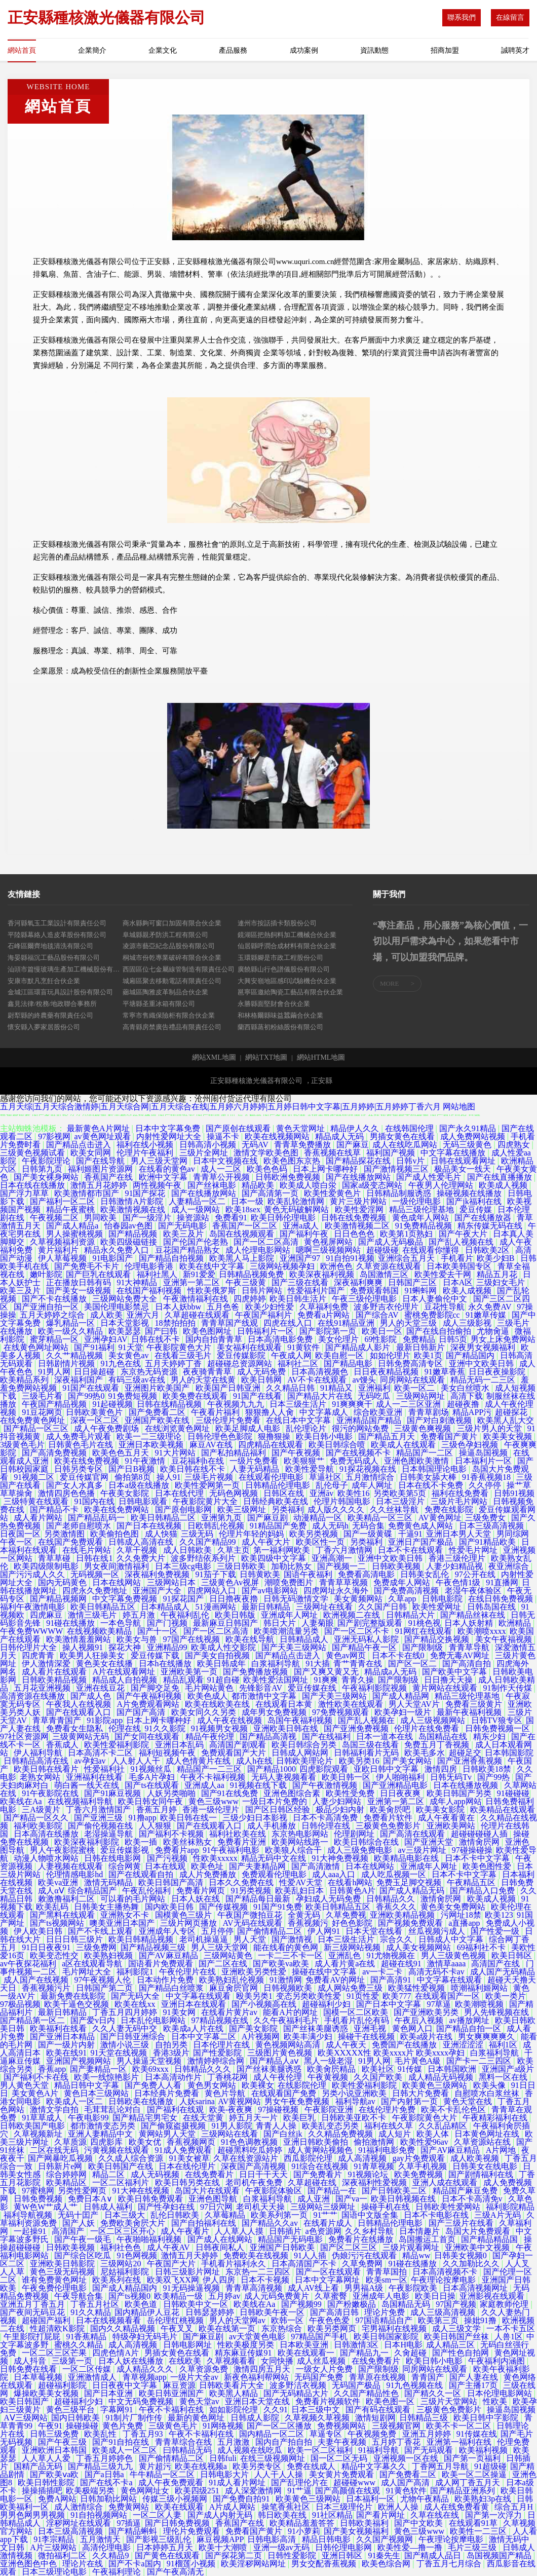 The image size is (537, 2576). I want to click on 免费看片在线播放, so click(361, 2239).